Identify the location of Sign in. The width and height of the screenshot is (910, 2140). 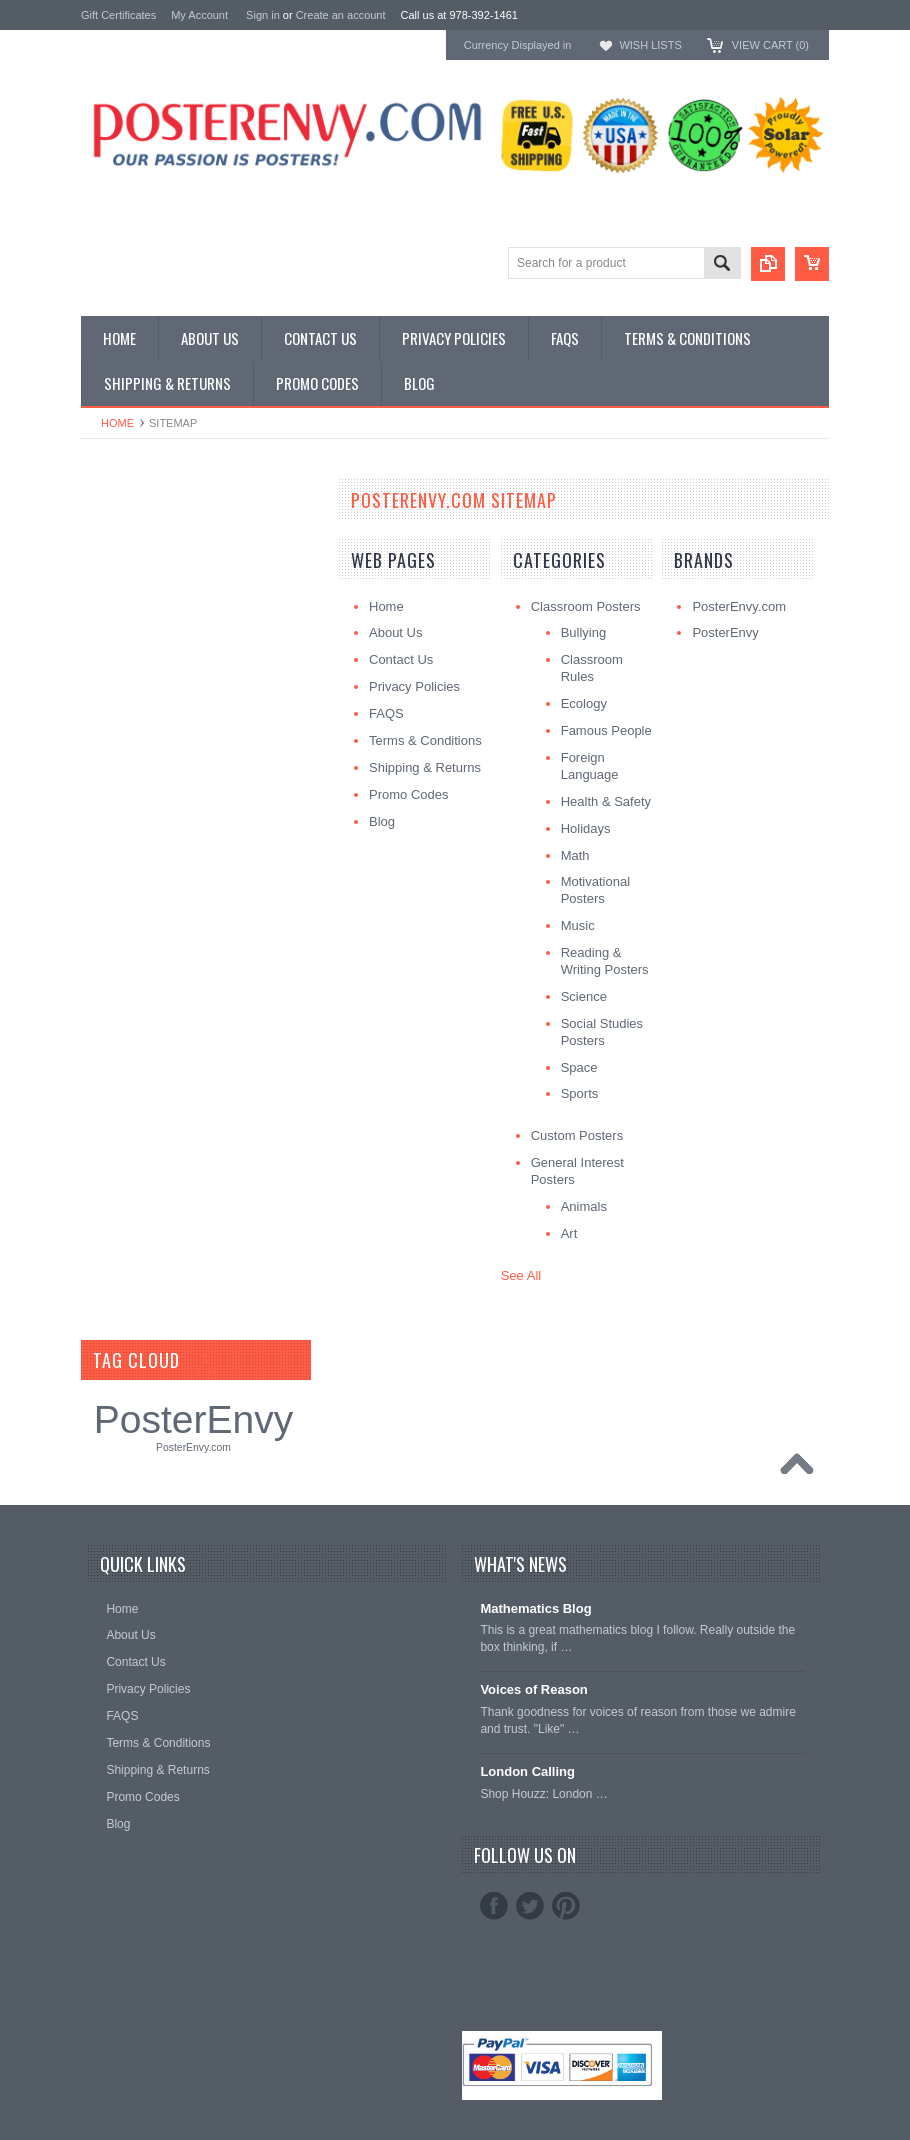
(263, 15).